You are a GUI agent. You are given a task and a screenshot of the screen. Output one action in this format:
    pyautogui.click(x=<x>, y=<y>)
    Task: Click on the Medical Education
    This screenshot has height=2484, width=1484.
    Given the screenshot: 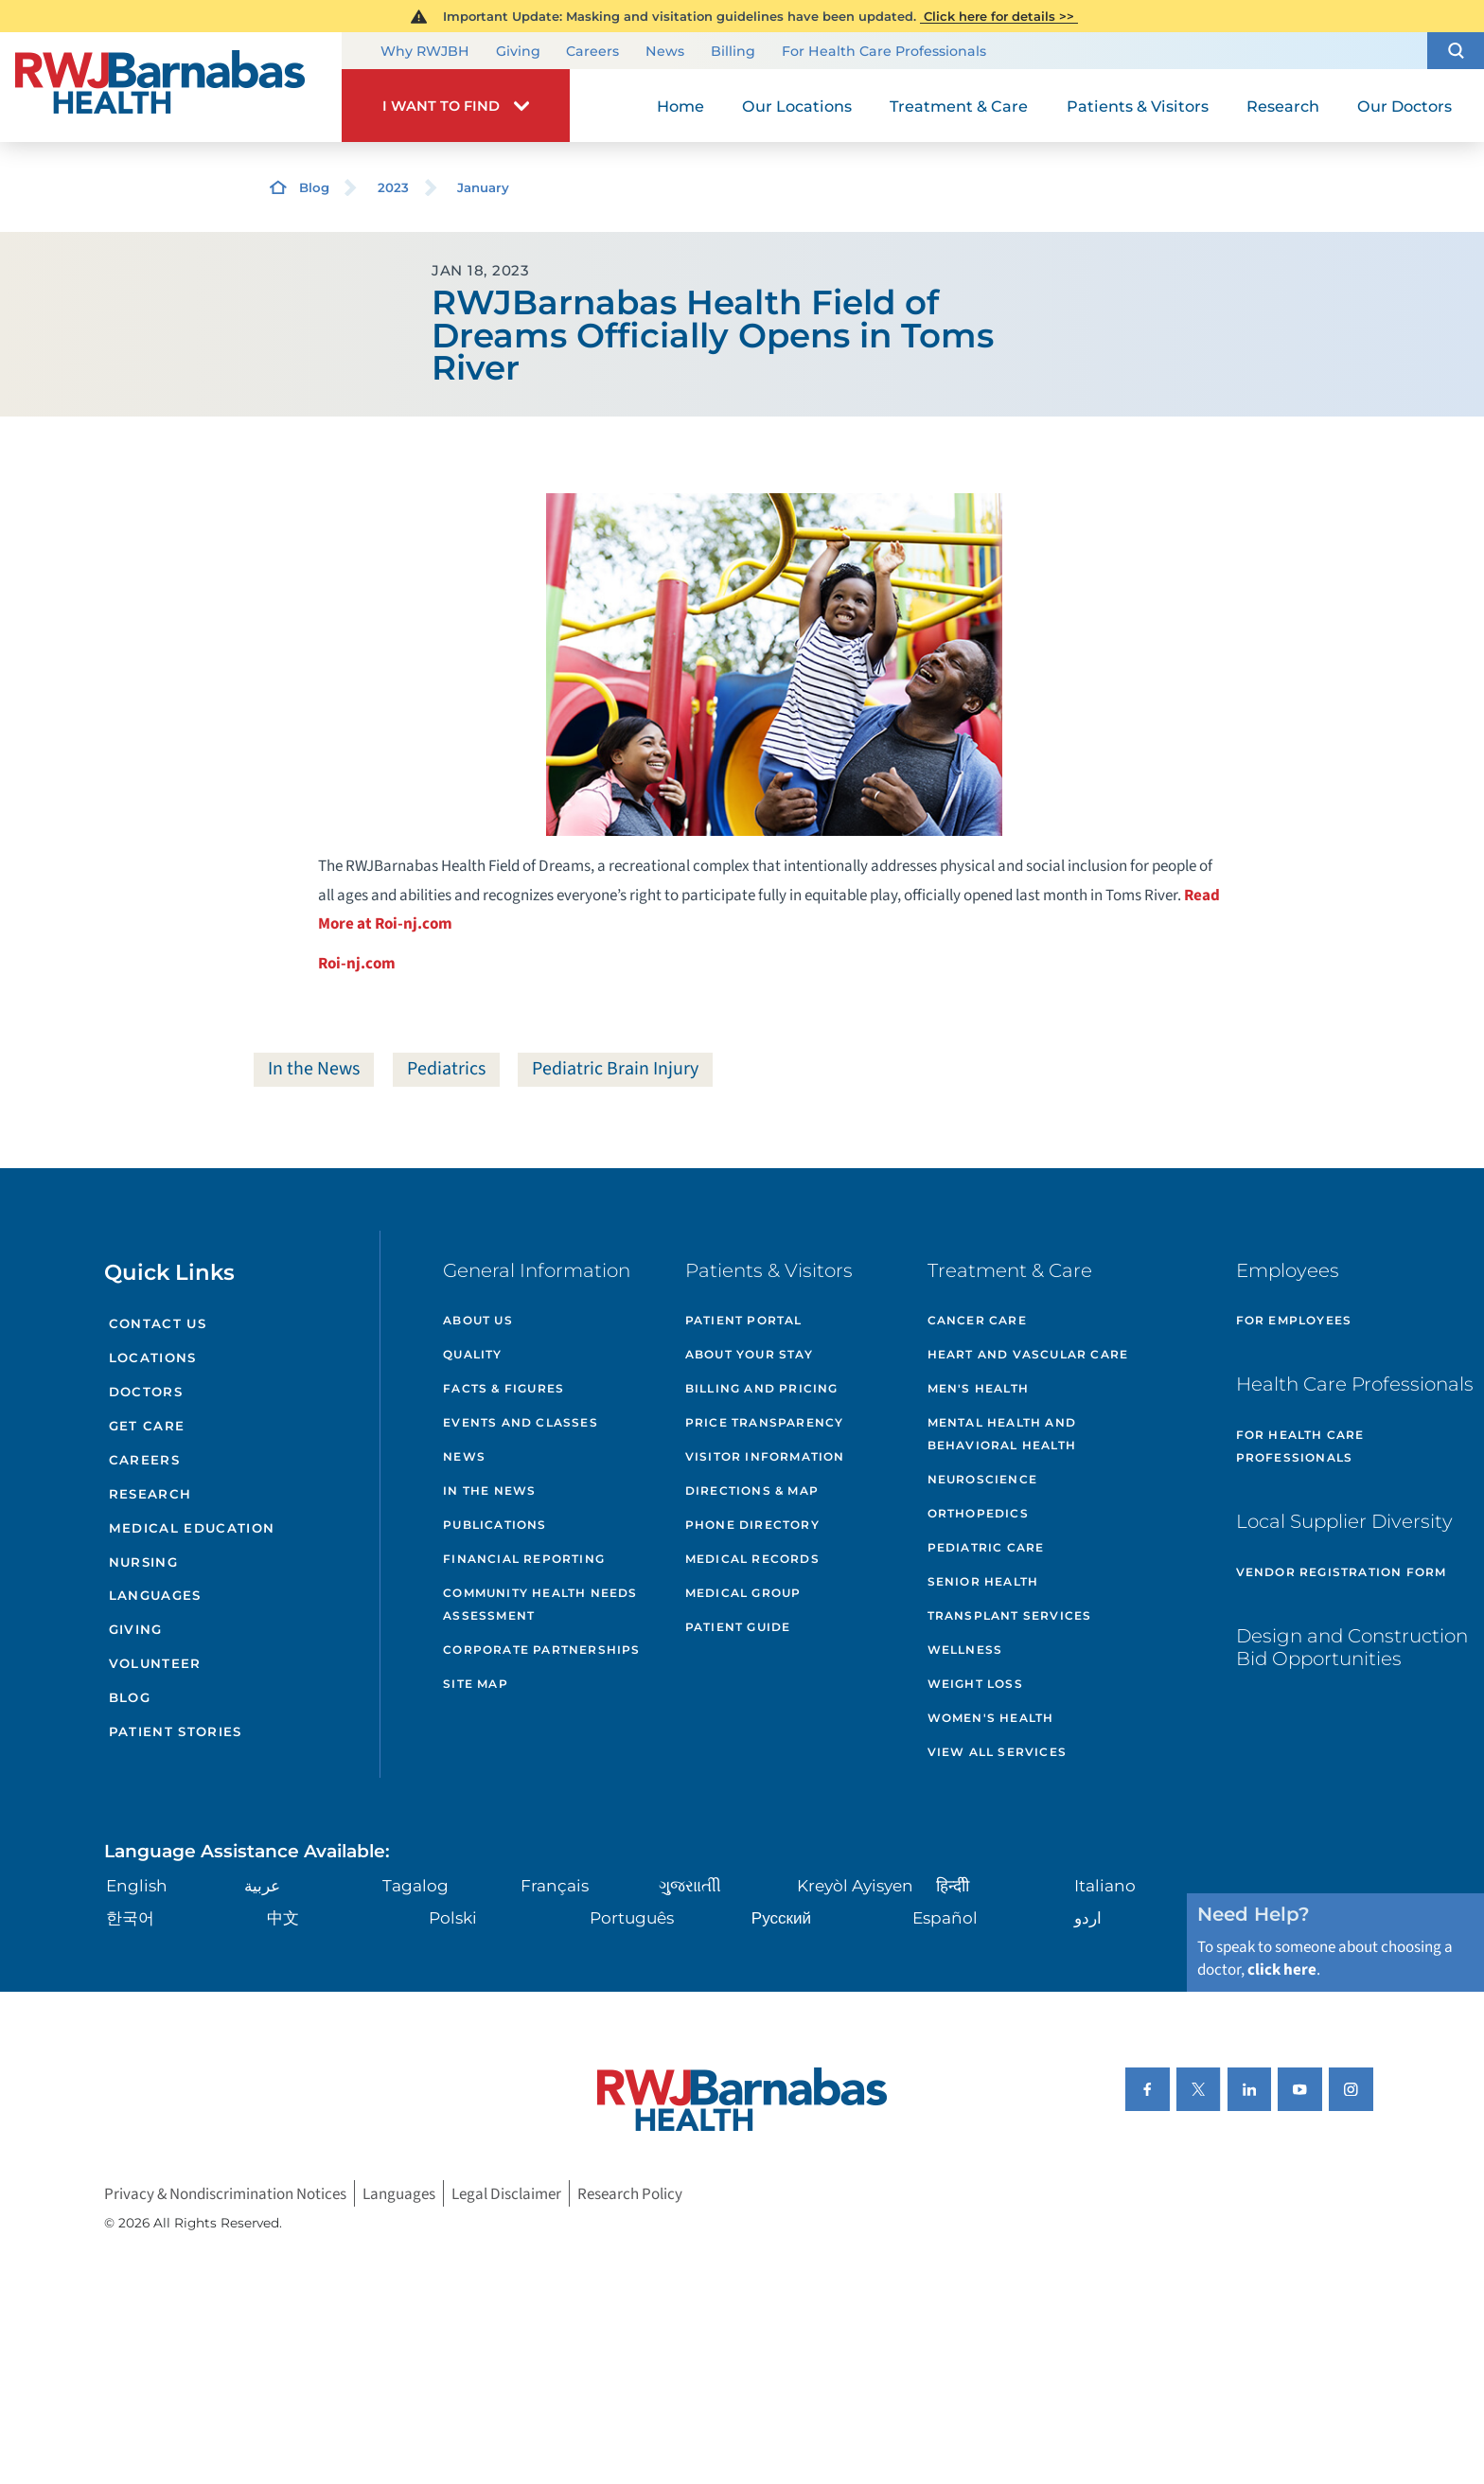 What is the action you would take?
    pyautogui.click(x=192, y=1527)
    